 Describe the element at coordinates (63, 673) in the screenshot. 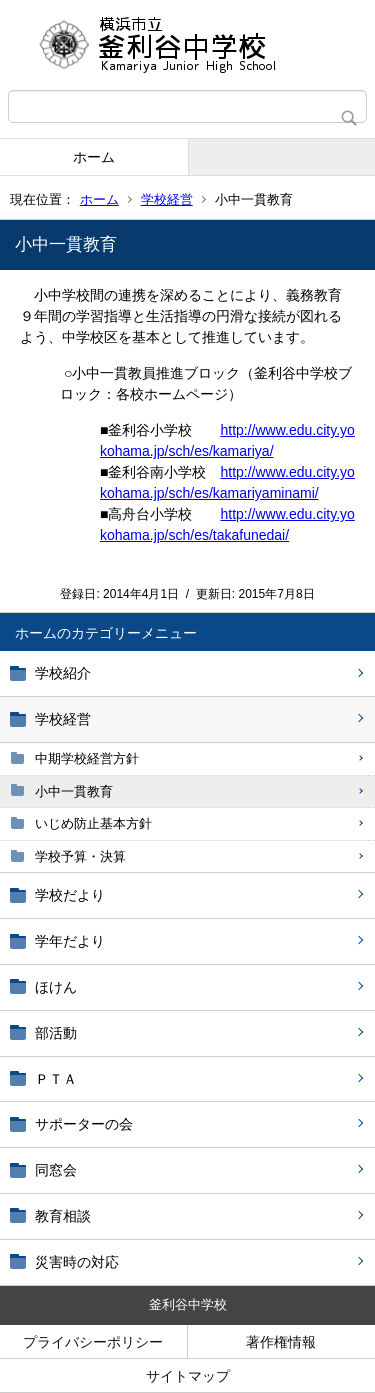

I see `学校紹介` at that location.